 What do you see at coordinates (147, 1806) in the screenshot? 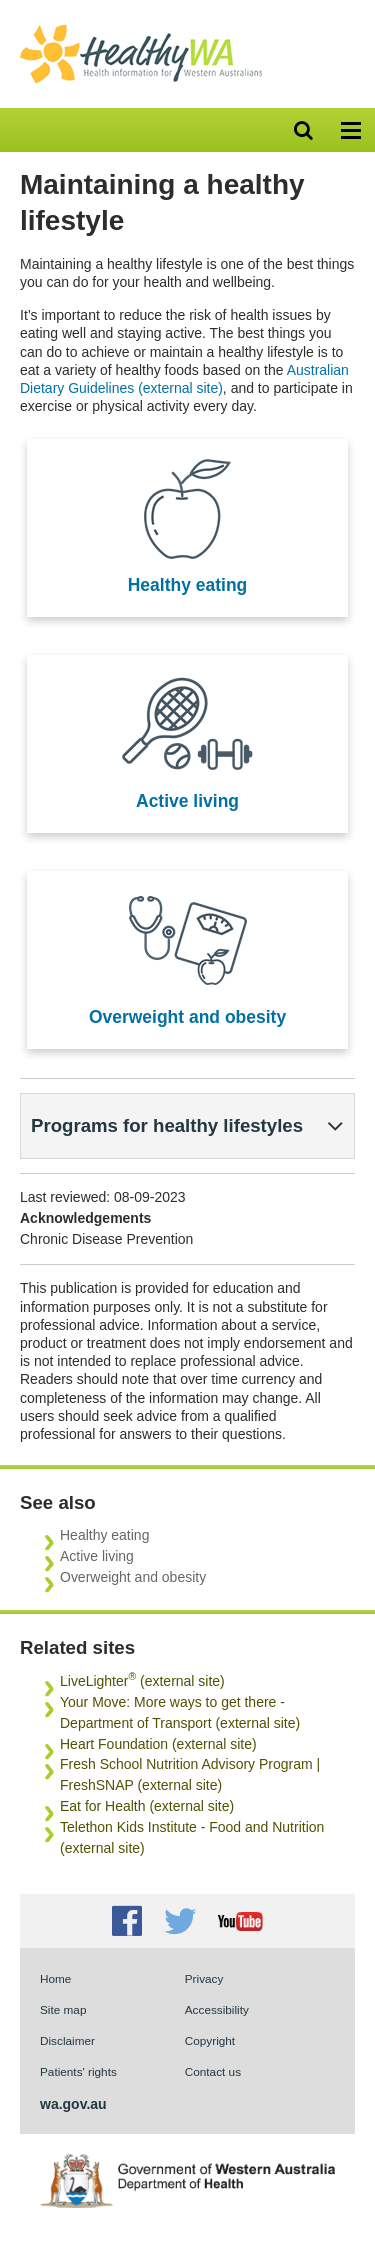
I see `Eat for Health (external site)` at bounding box center [147, 1806].